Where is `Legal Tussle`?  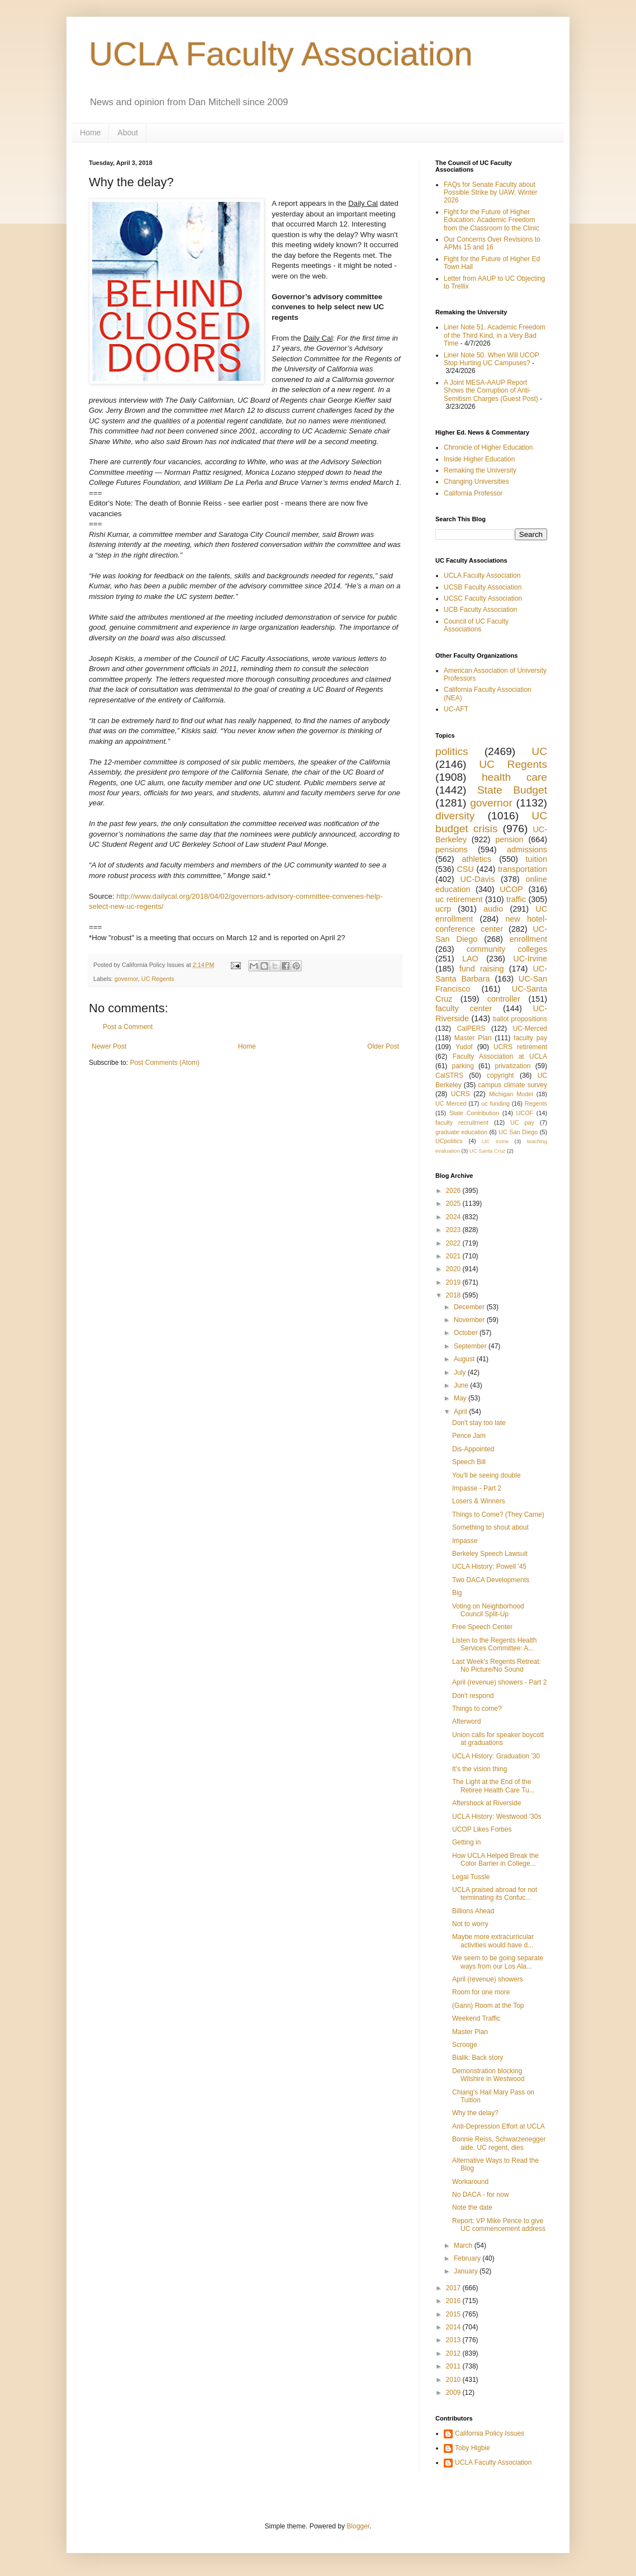
Legal Tussle is located at coordinates (471, 1877).